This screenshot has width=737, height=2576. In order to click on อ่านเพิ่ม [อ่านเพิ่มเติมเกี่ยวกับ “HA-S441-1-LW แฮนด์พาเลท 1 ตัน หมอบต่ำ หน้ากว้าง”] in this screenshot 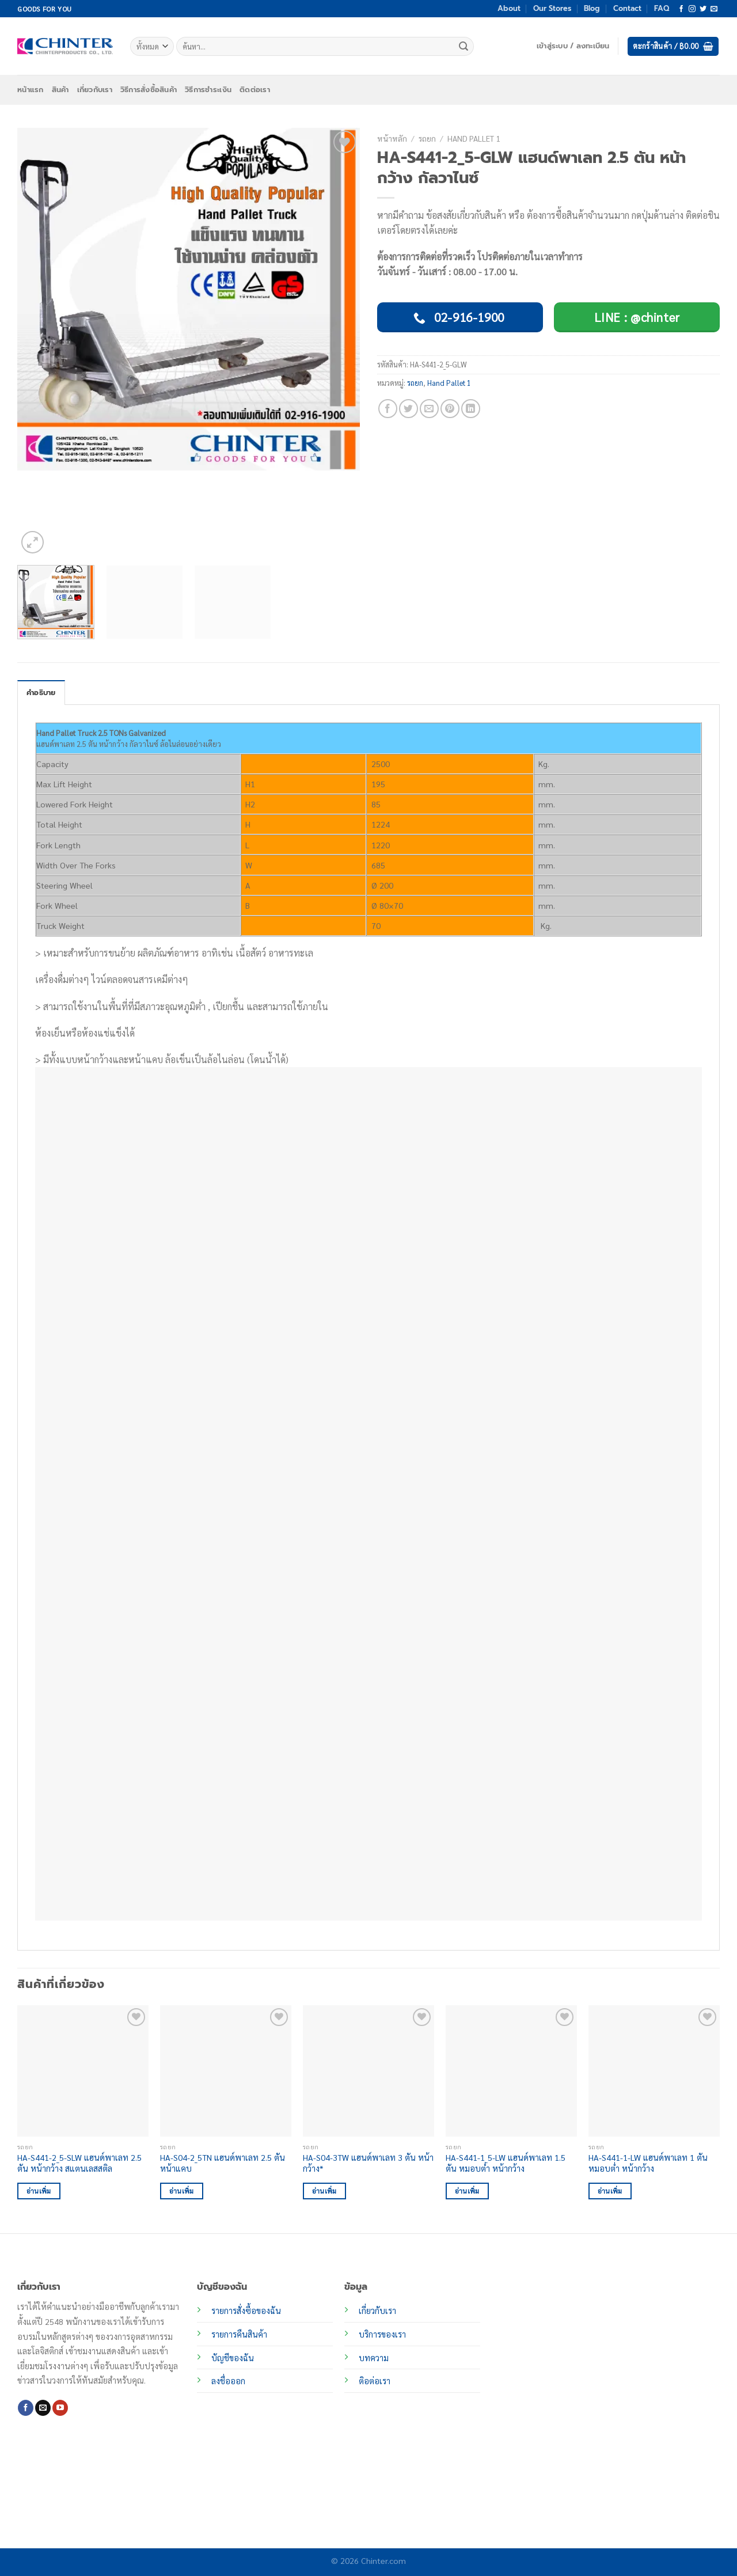, I will do `click(610, 2191)`.